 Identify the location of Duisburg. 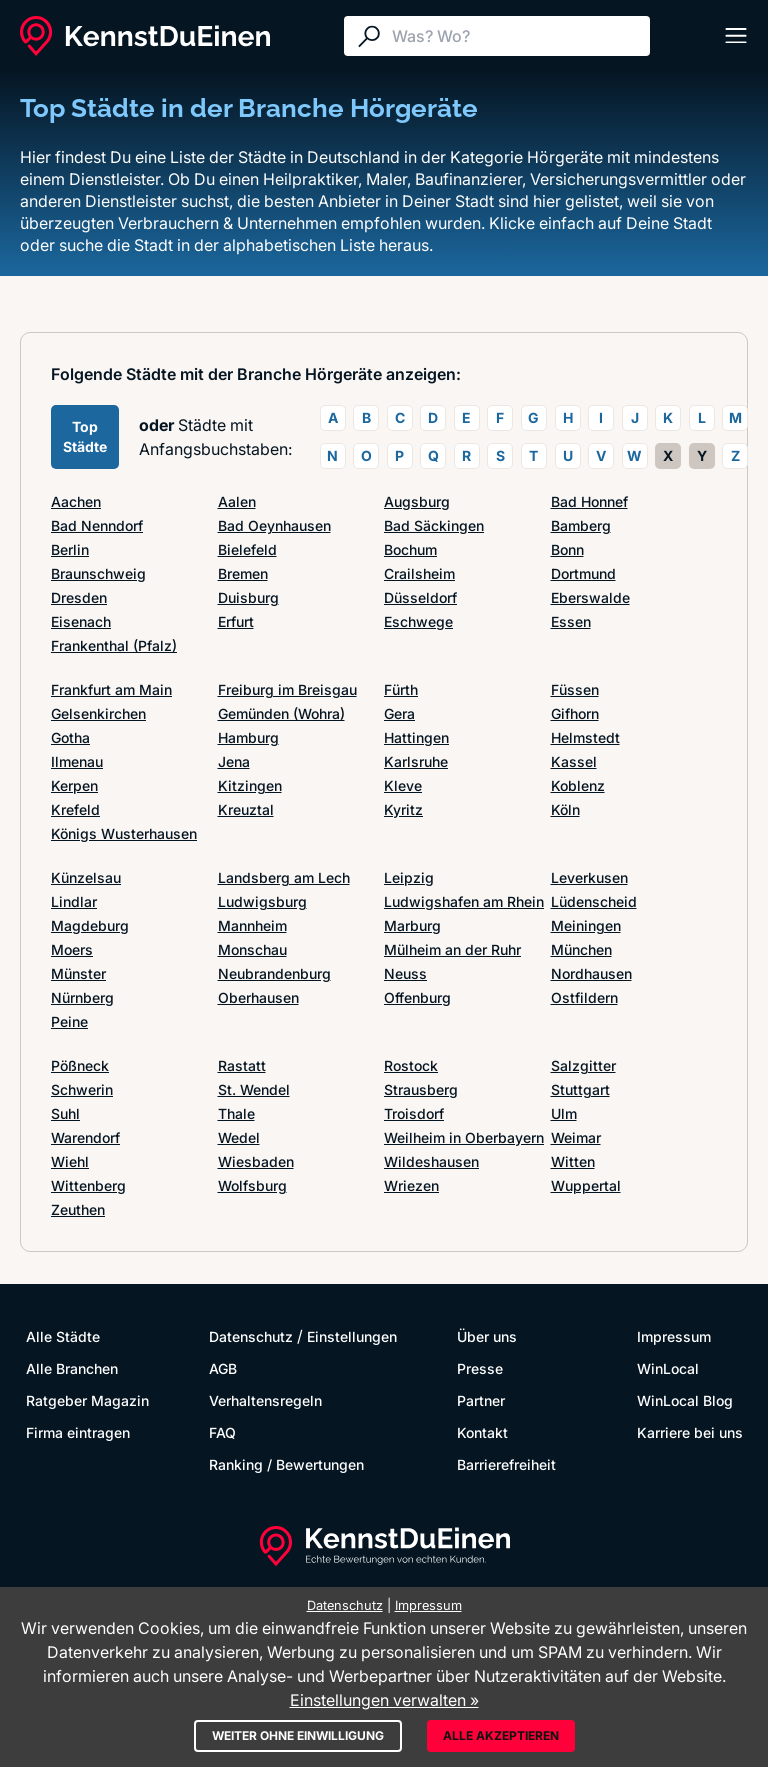
(248, 597).